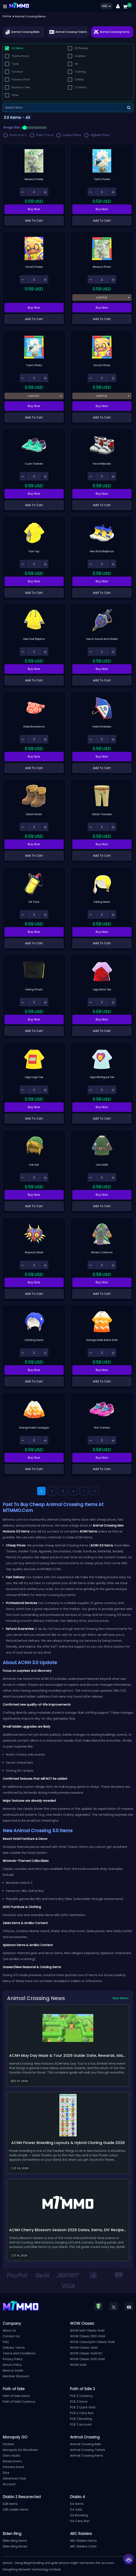 This screenshot has height=2576, width=136. I want to click on >>, so click(94, 1491).